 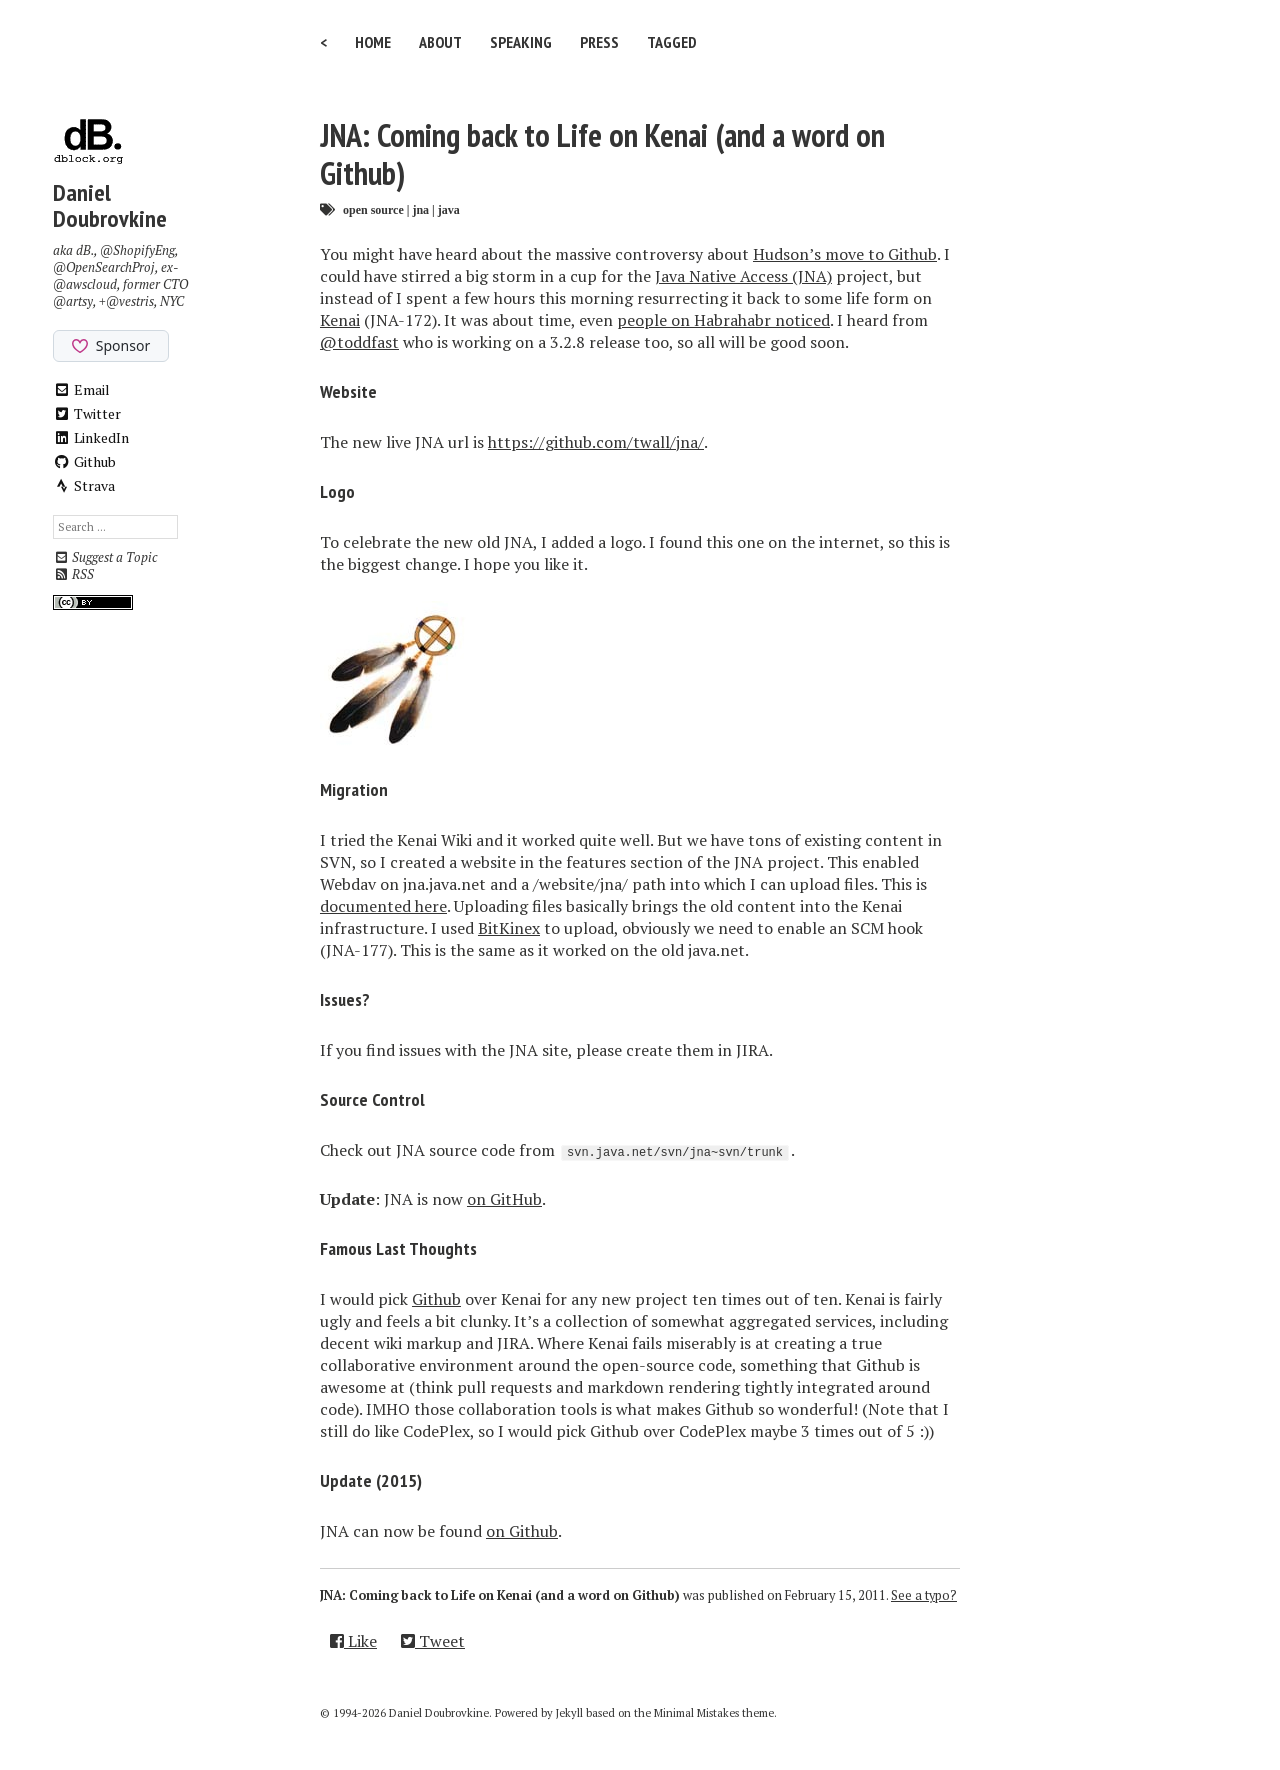 What do you see at coordinates (449, 209) in the screenshot?
I see `java` at bounding box center [449, 209].